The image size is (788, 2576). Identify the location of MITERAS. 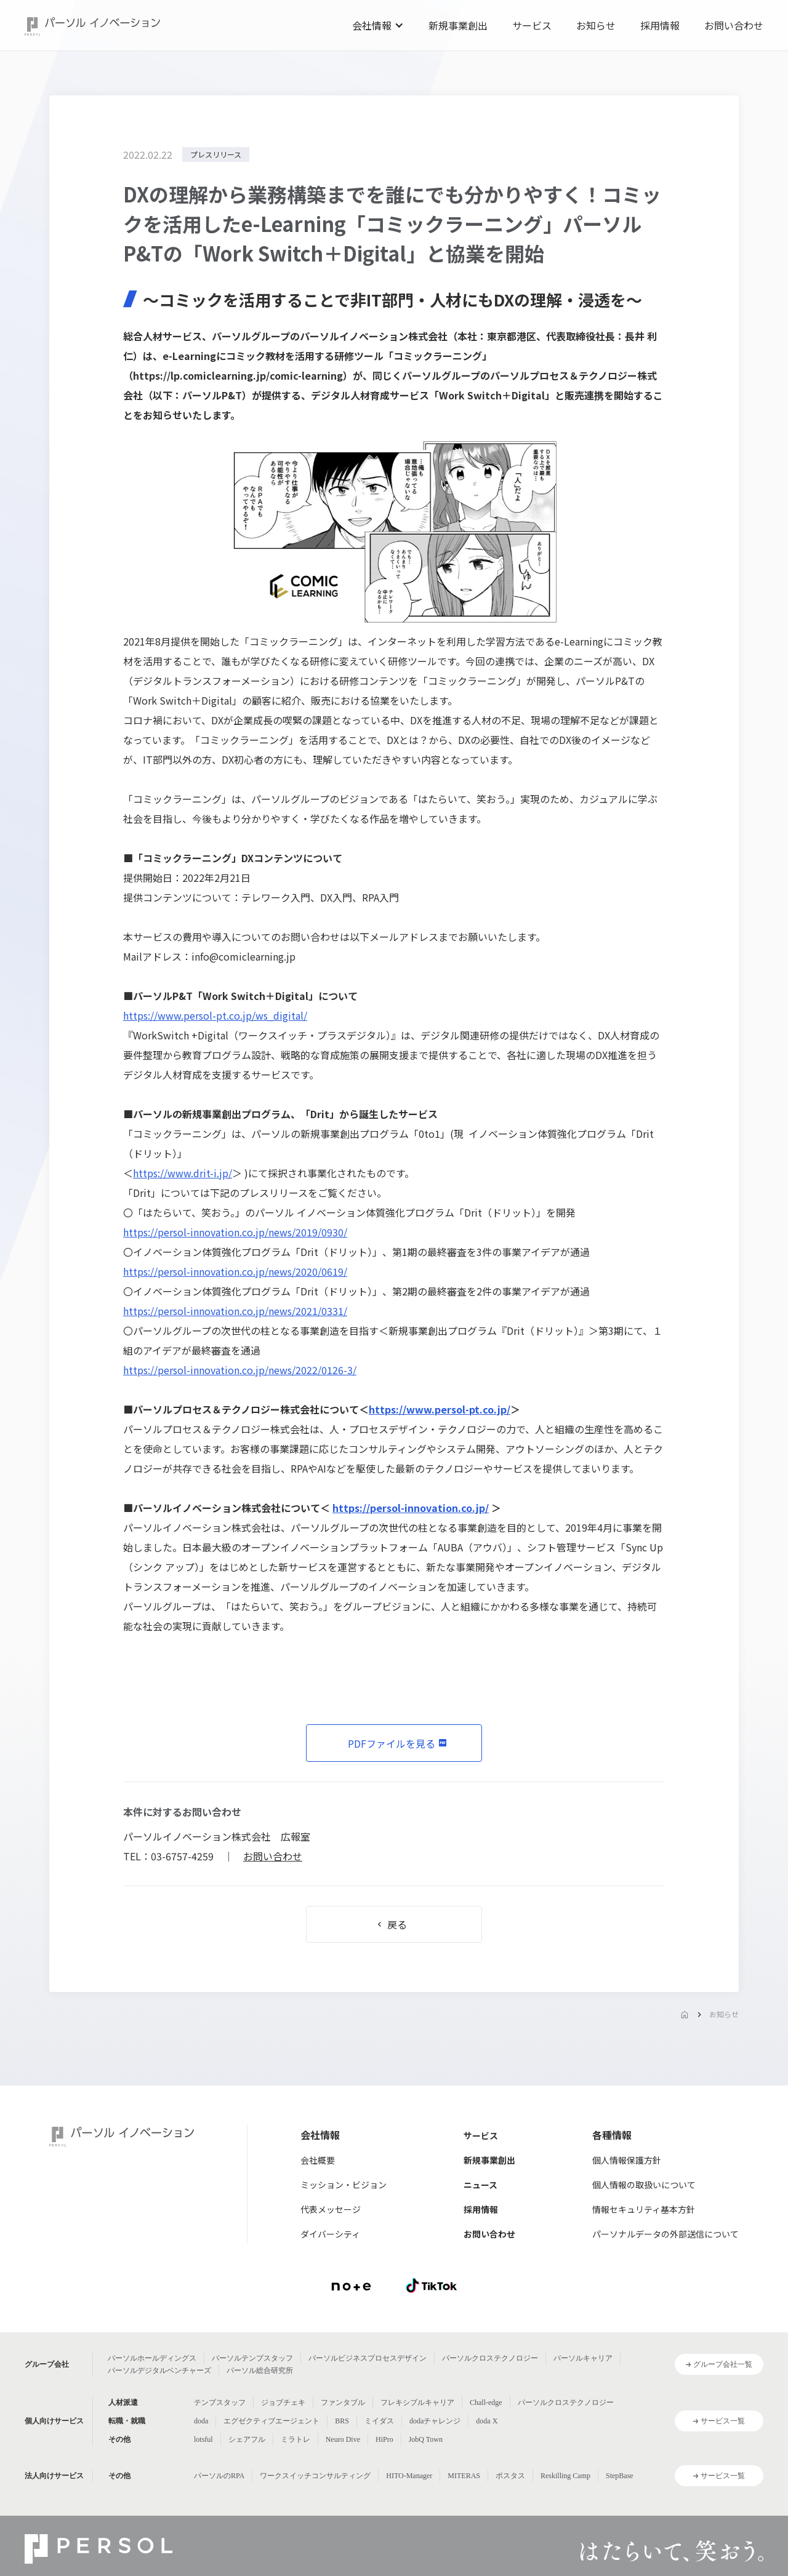
(464, 2475).